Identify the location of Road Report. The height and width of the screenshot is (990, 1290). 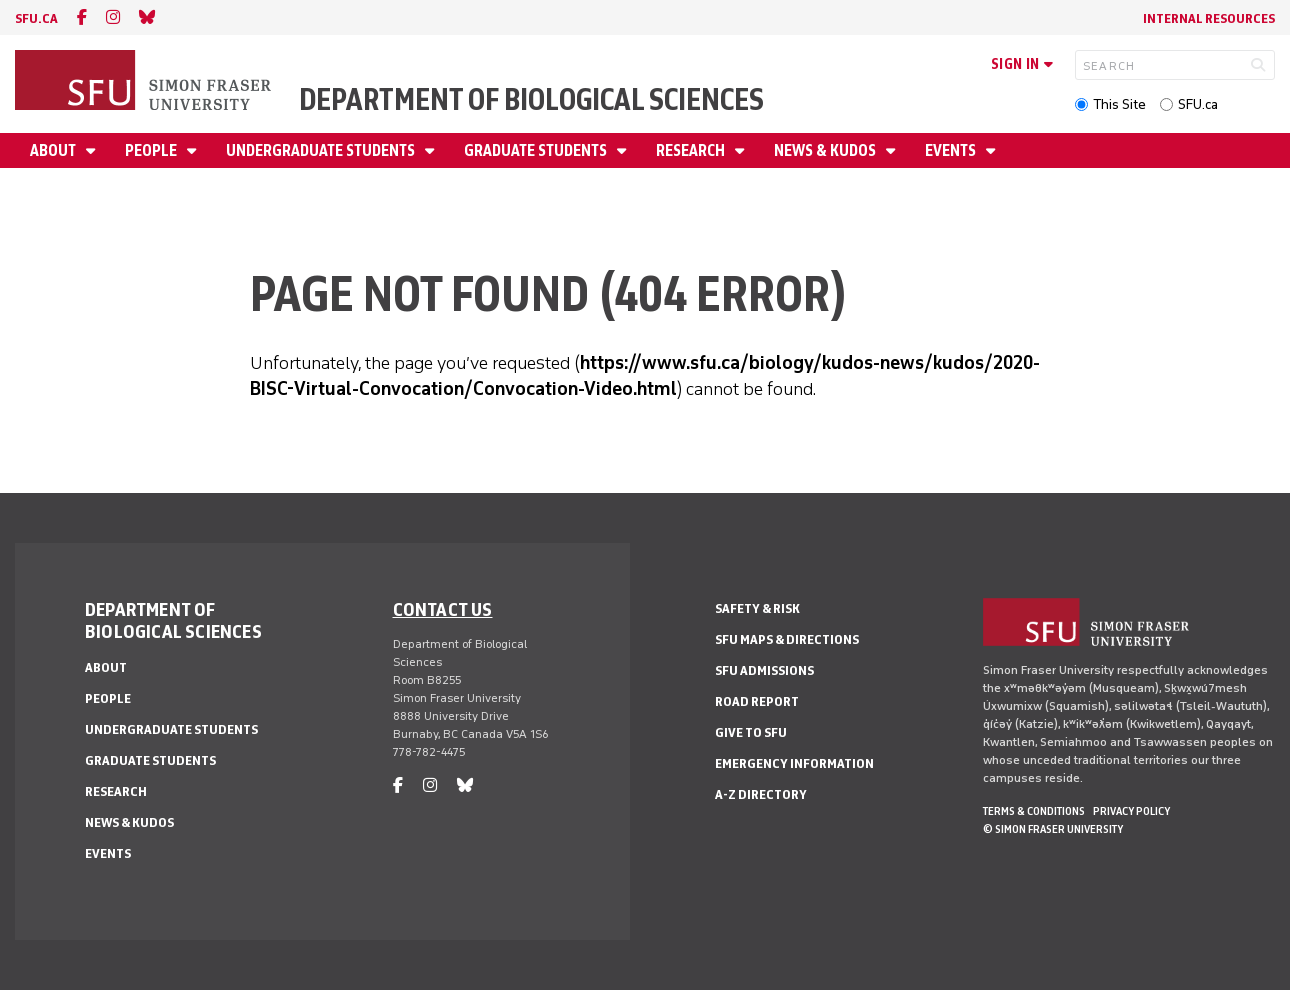
(757, 701).